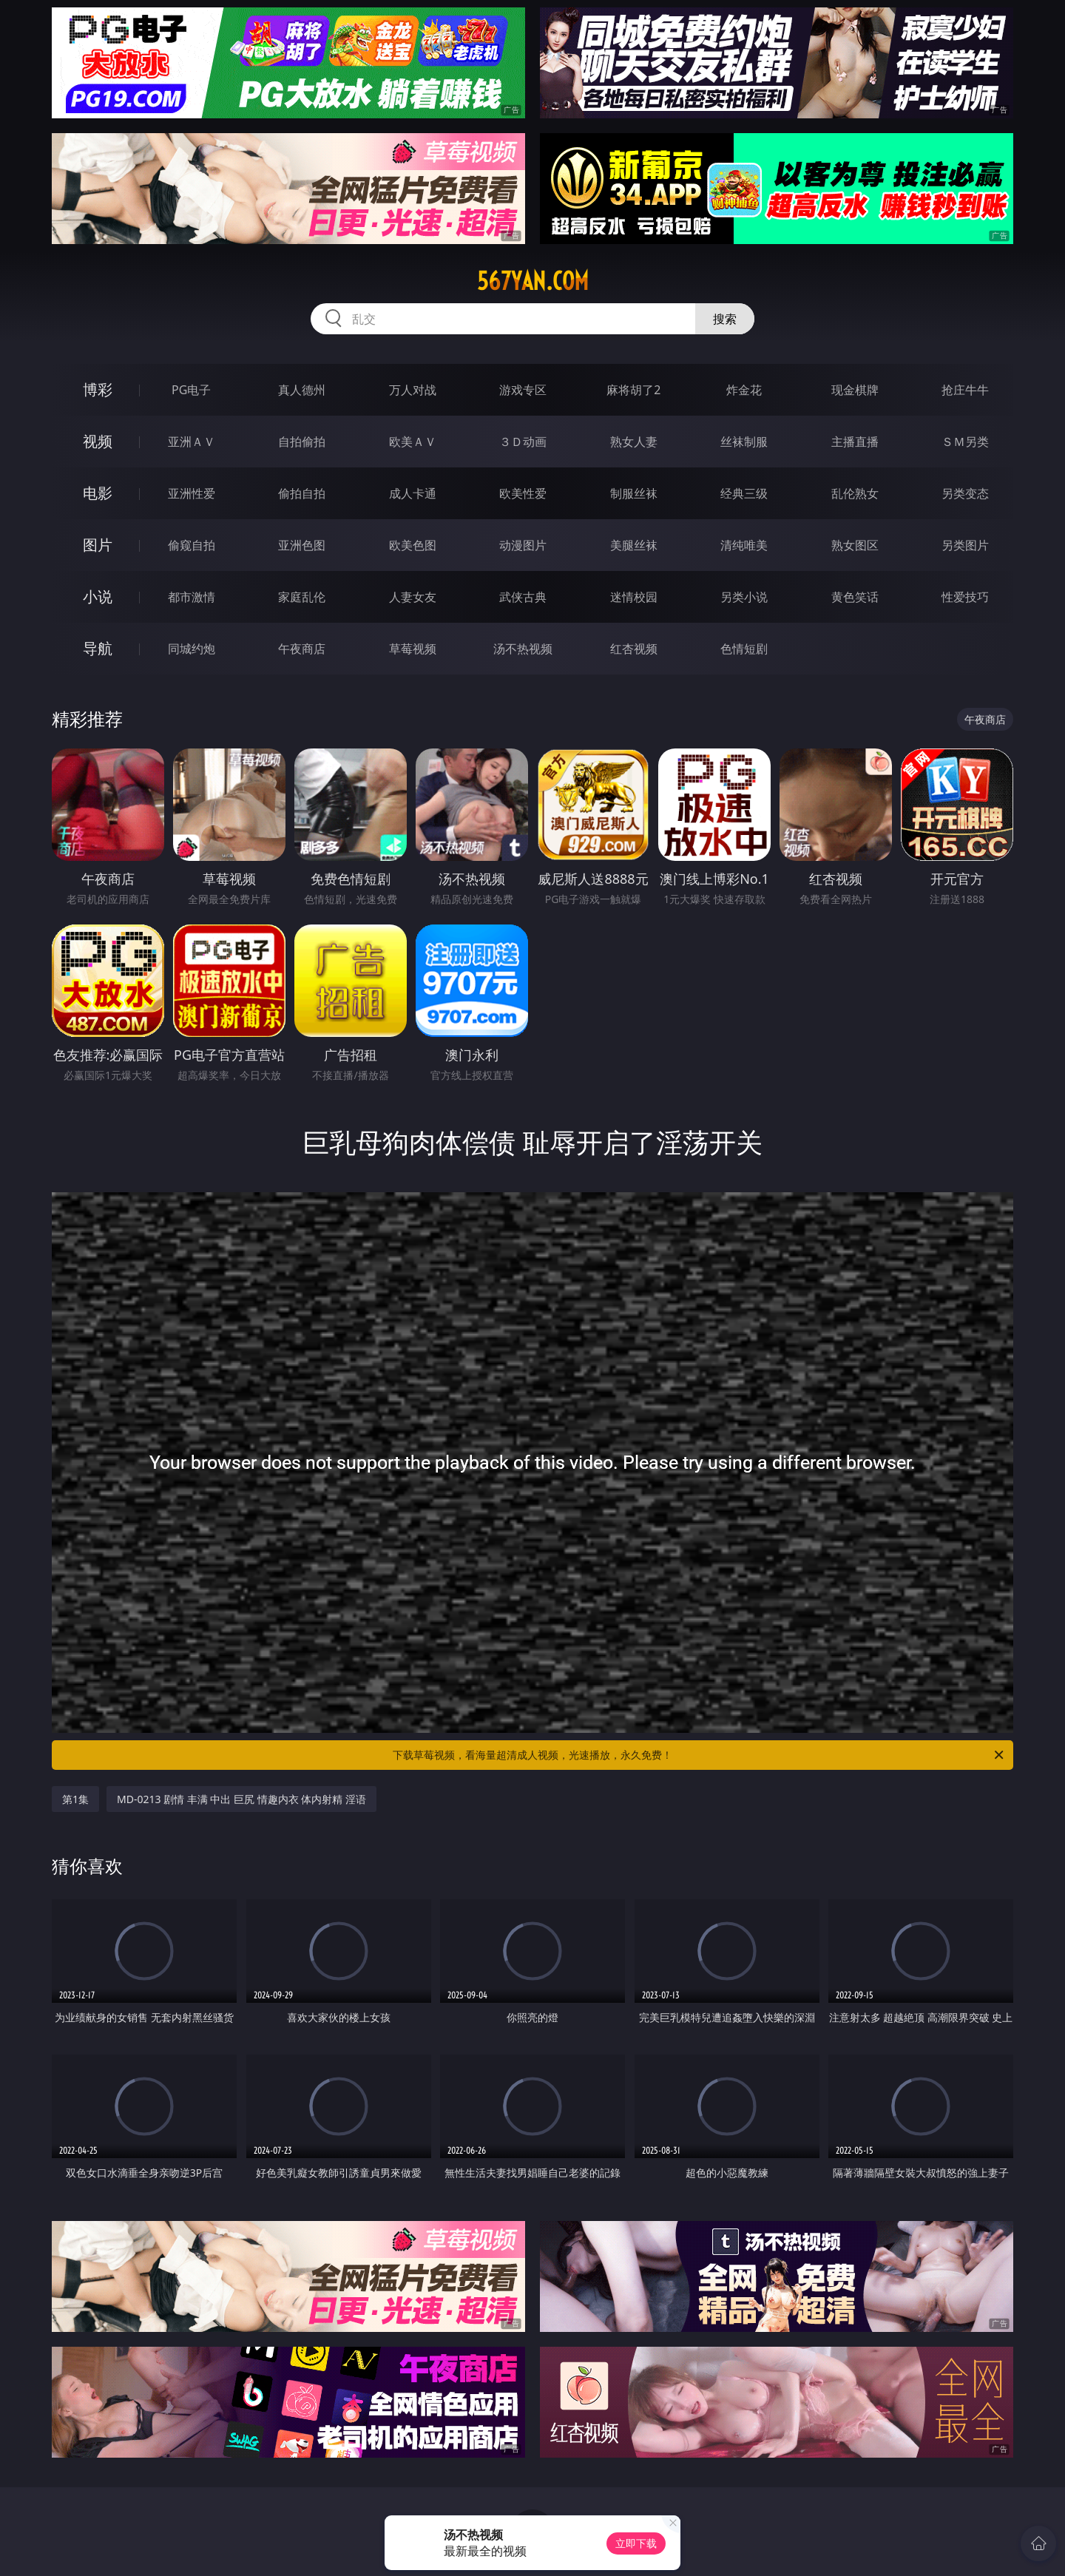 The image size is (1065, 2576). What do you see at coordinates (191, 390) in the screenshot?
I see `PG电子` at bounding box center [191, 390].